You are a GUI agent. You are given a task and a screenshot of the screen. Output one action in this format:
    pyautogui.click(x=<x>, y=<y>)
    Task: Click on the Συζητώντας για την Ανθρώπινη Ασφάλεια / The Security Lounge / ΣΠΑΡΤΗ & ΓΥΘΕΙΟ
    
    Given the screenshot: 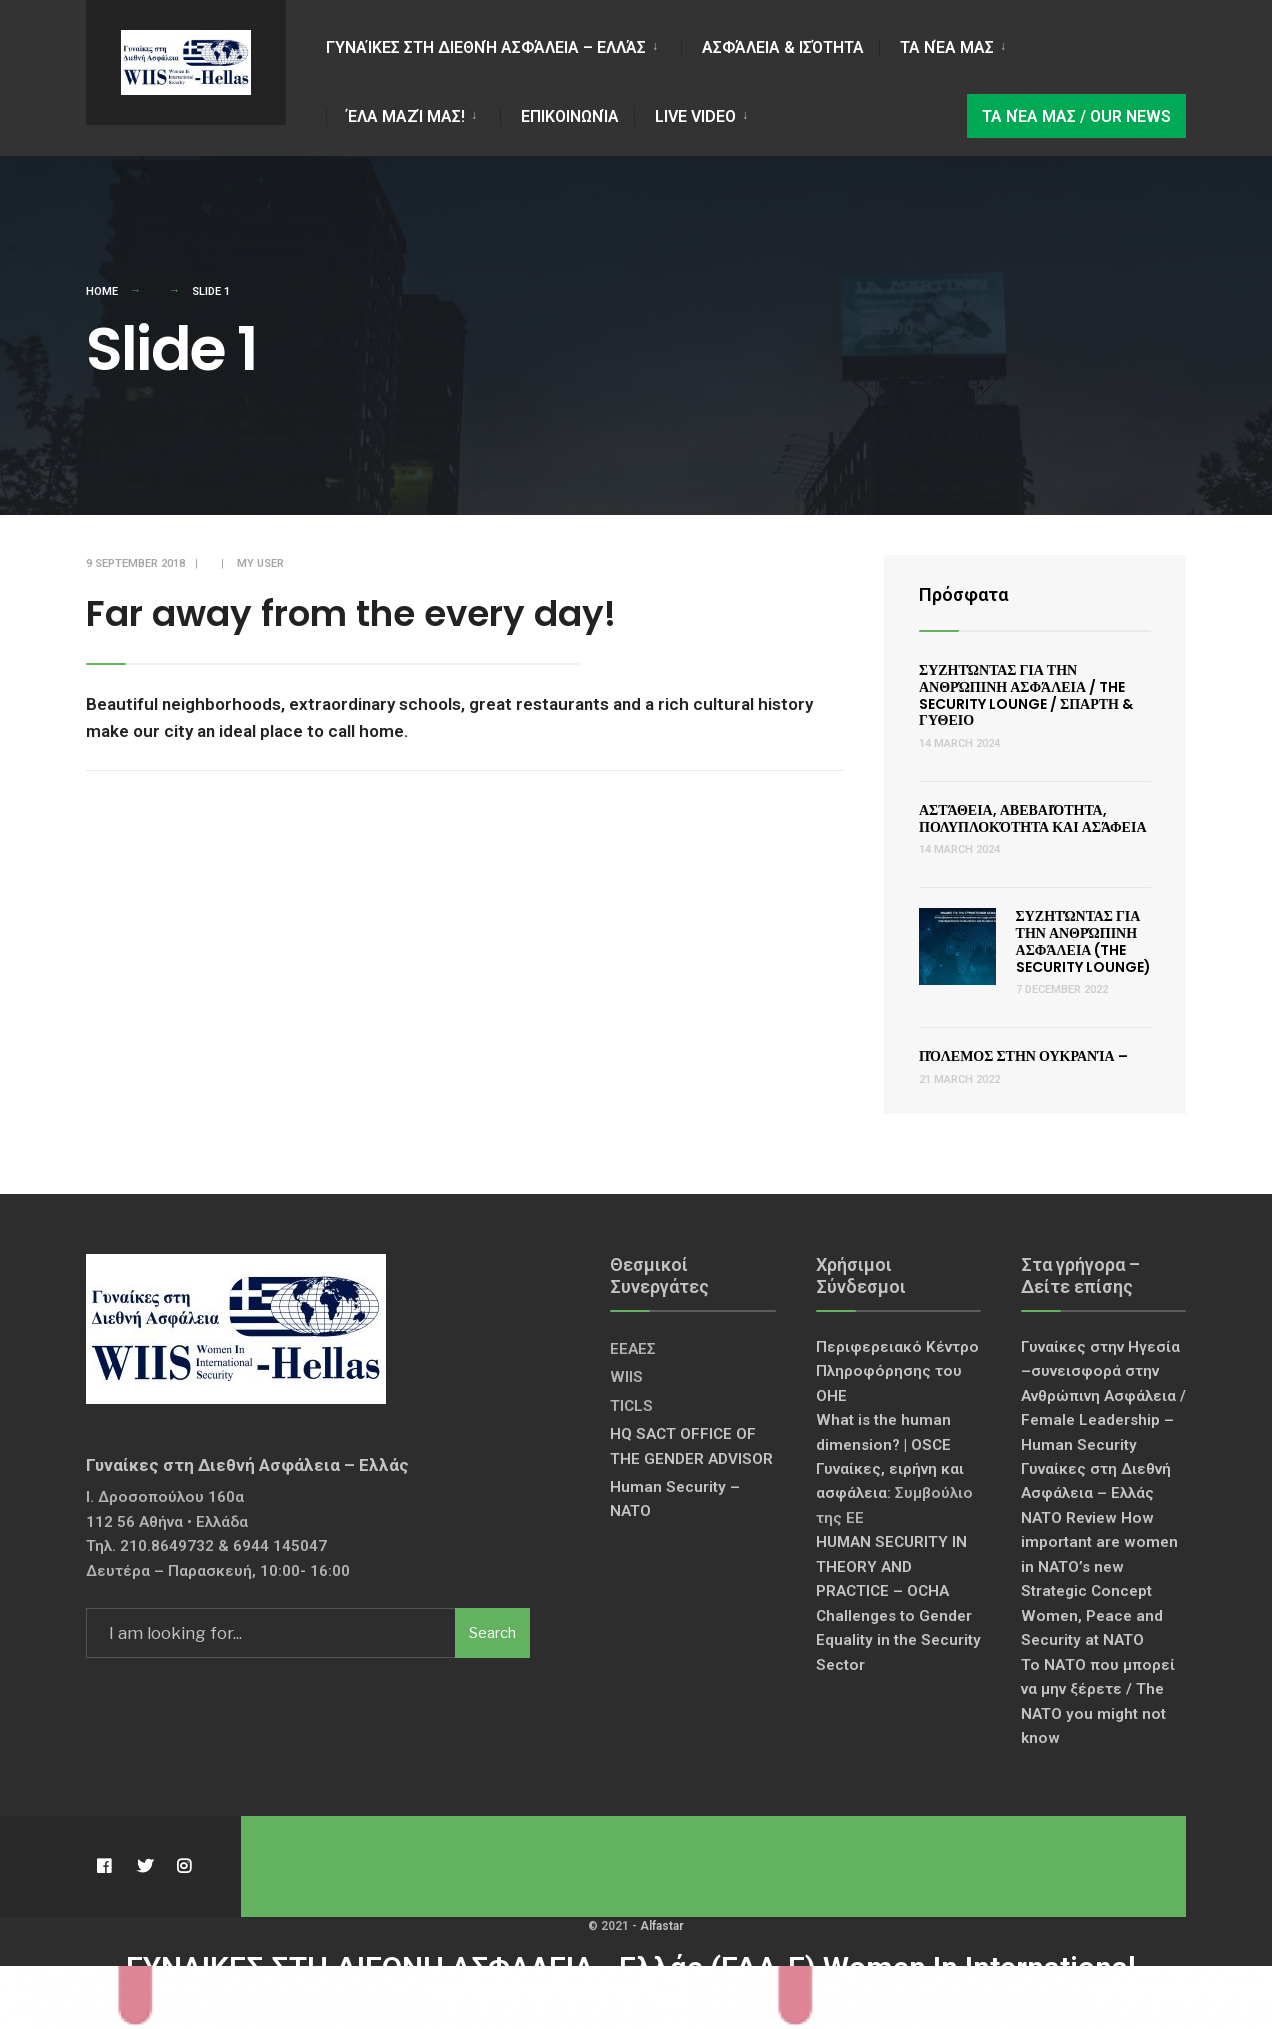 What is the action you would take?
    pyautogui.click(x=1026, y=695)
    